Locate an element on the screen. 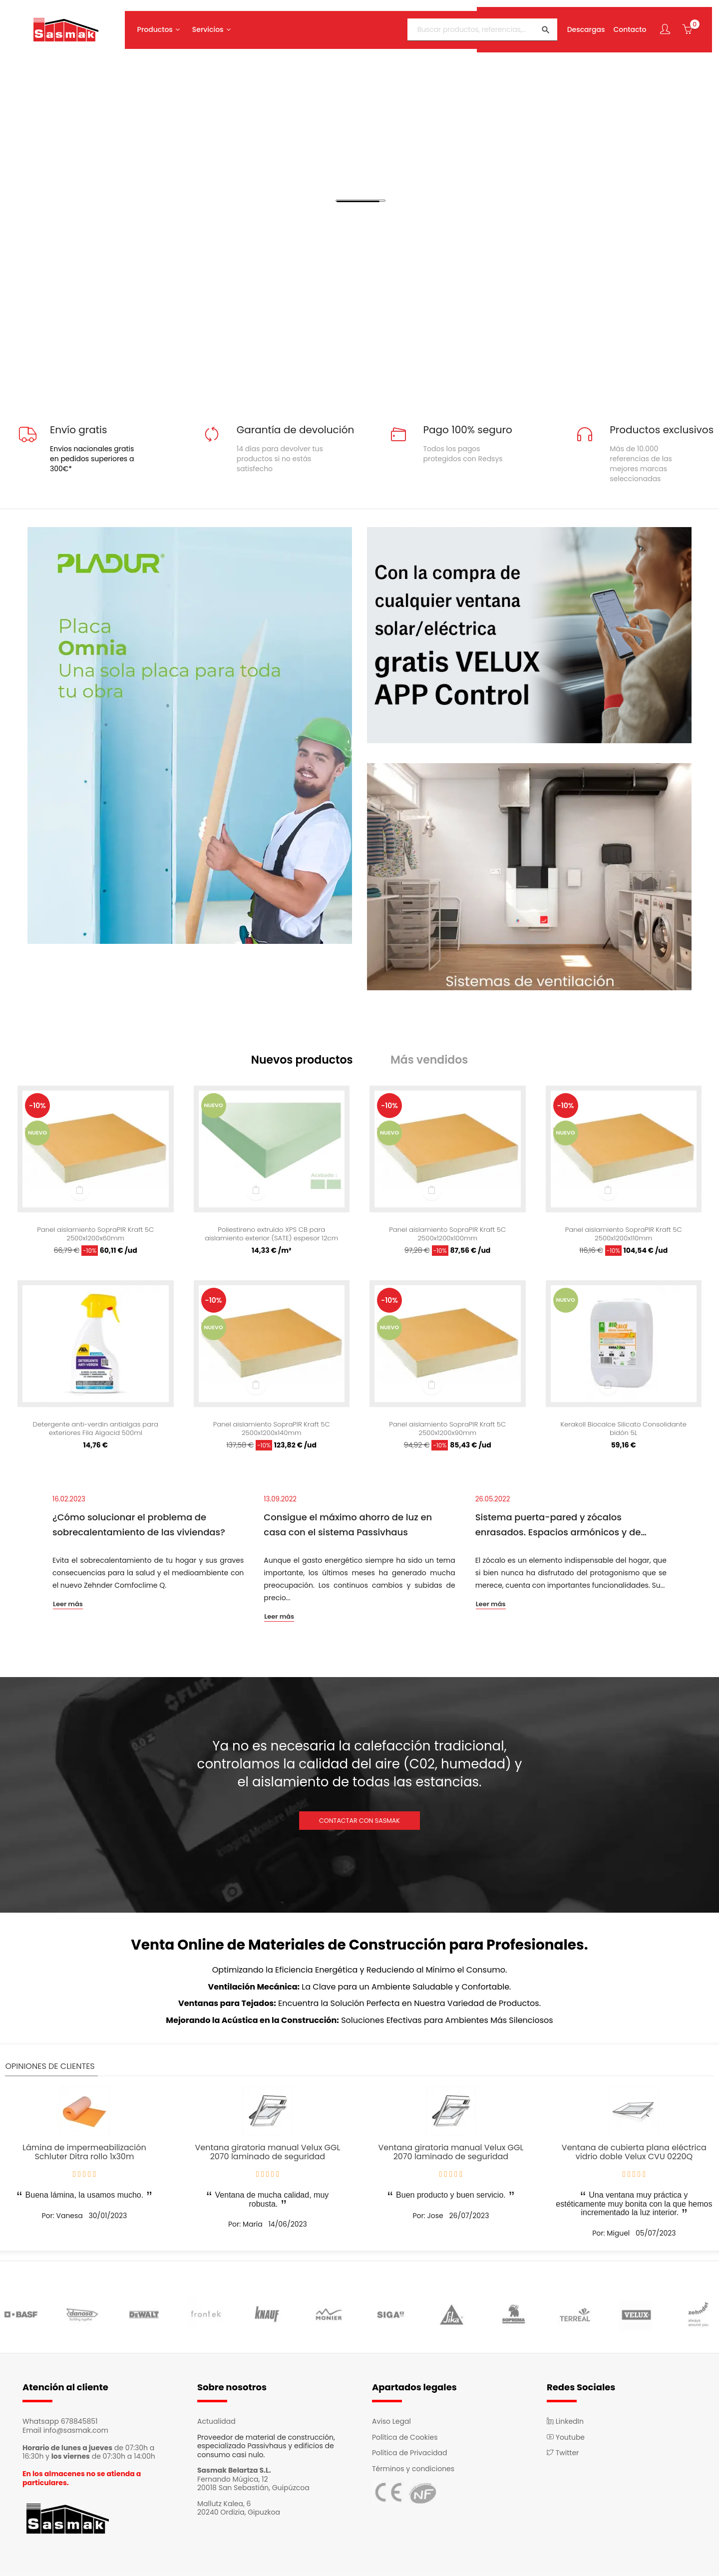 This screenshot has height=2576, width=719. Panel aislamiento SopraPIR Kraft 5C 2500x1200x100mm is located at coordinates (447, 1236).